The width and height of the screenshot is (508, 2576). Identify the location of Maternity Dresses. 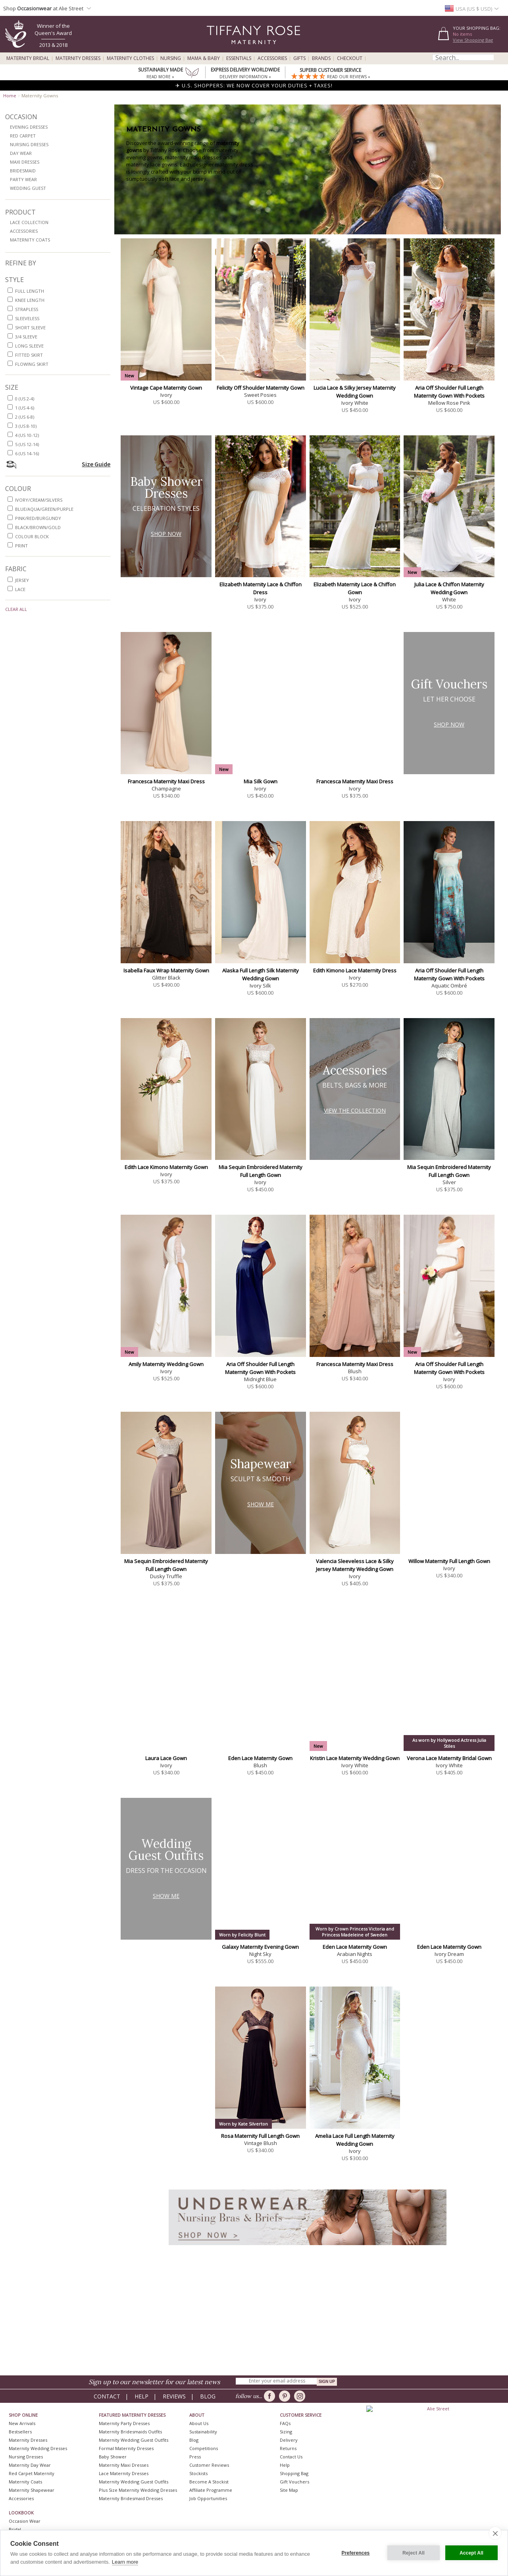
(78, 58).